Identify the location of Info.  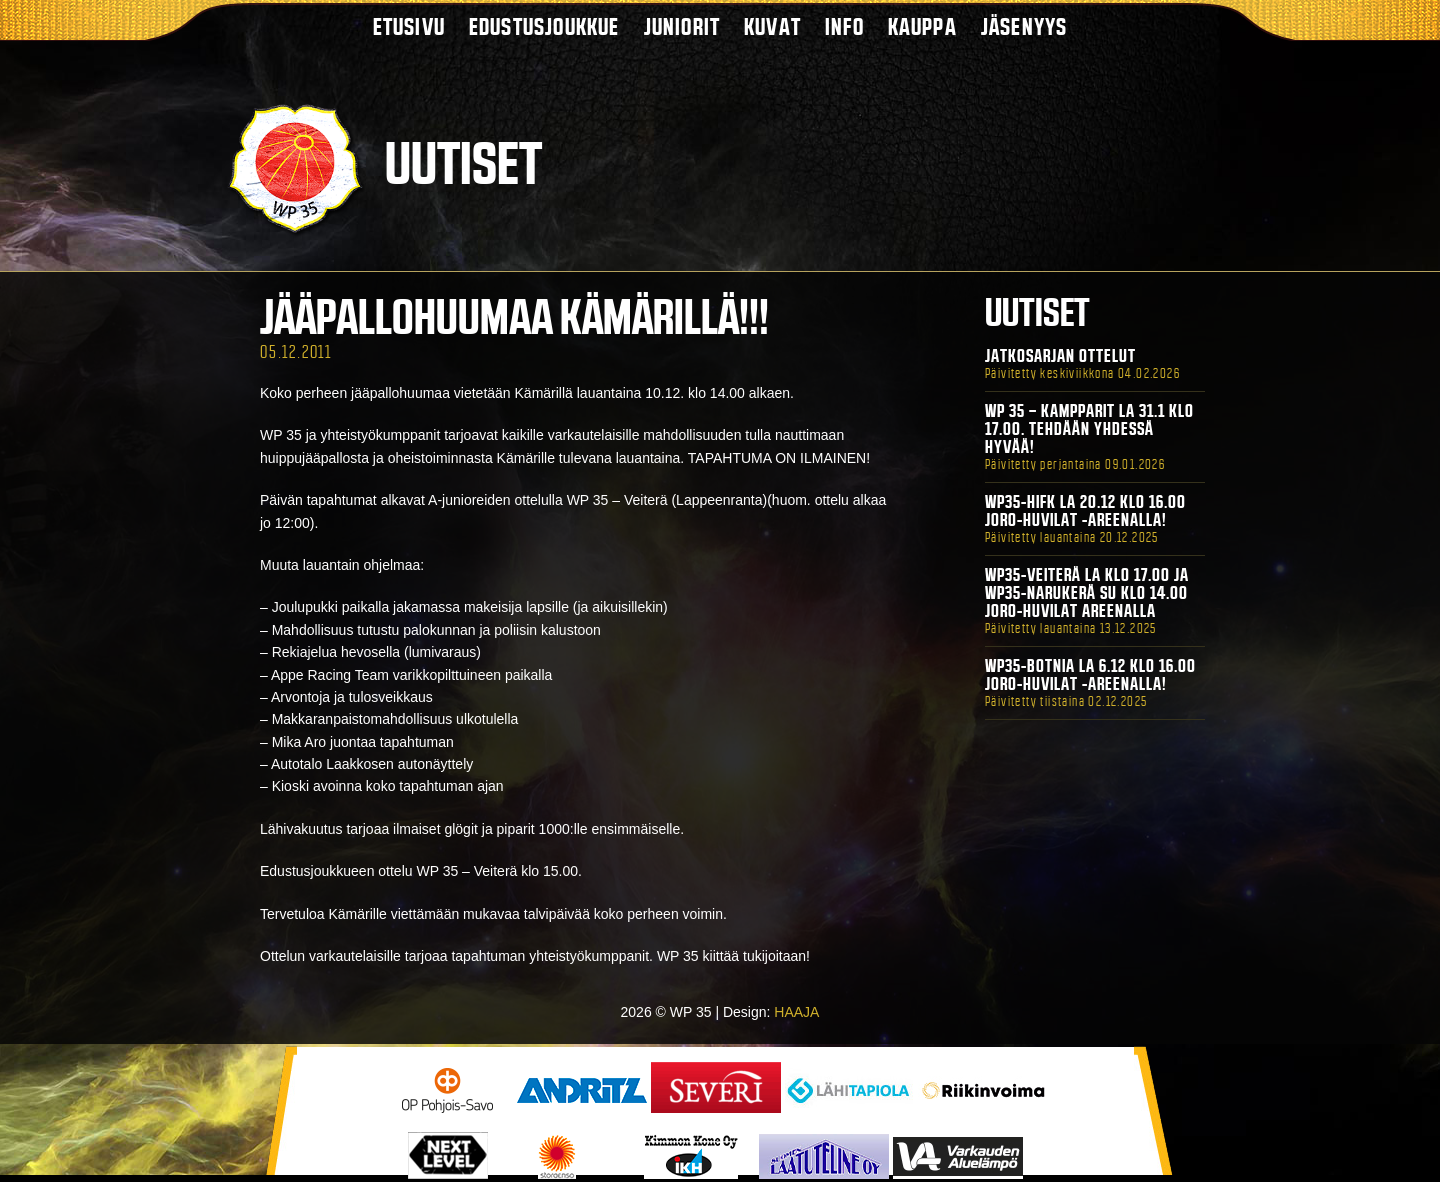
(844, 26).